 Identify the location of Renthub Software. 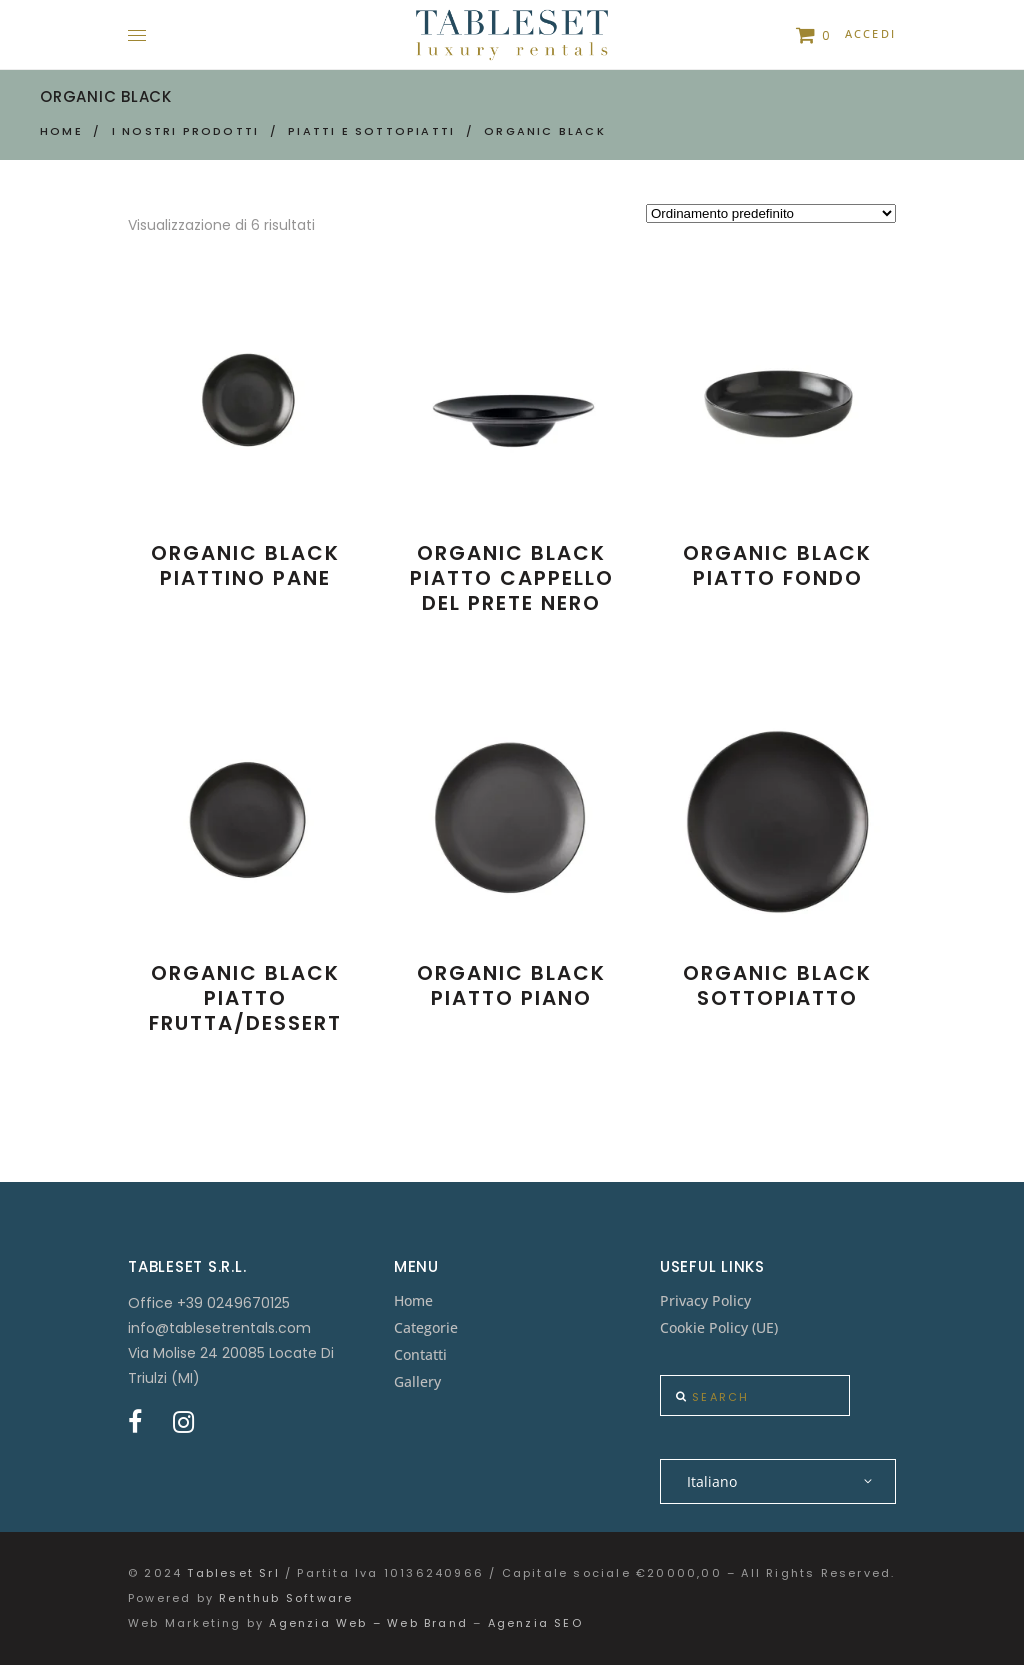
(286, 1598).